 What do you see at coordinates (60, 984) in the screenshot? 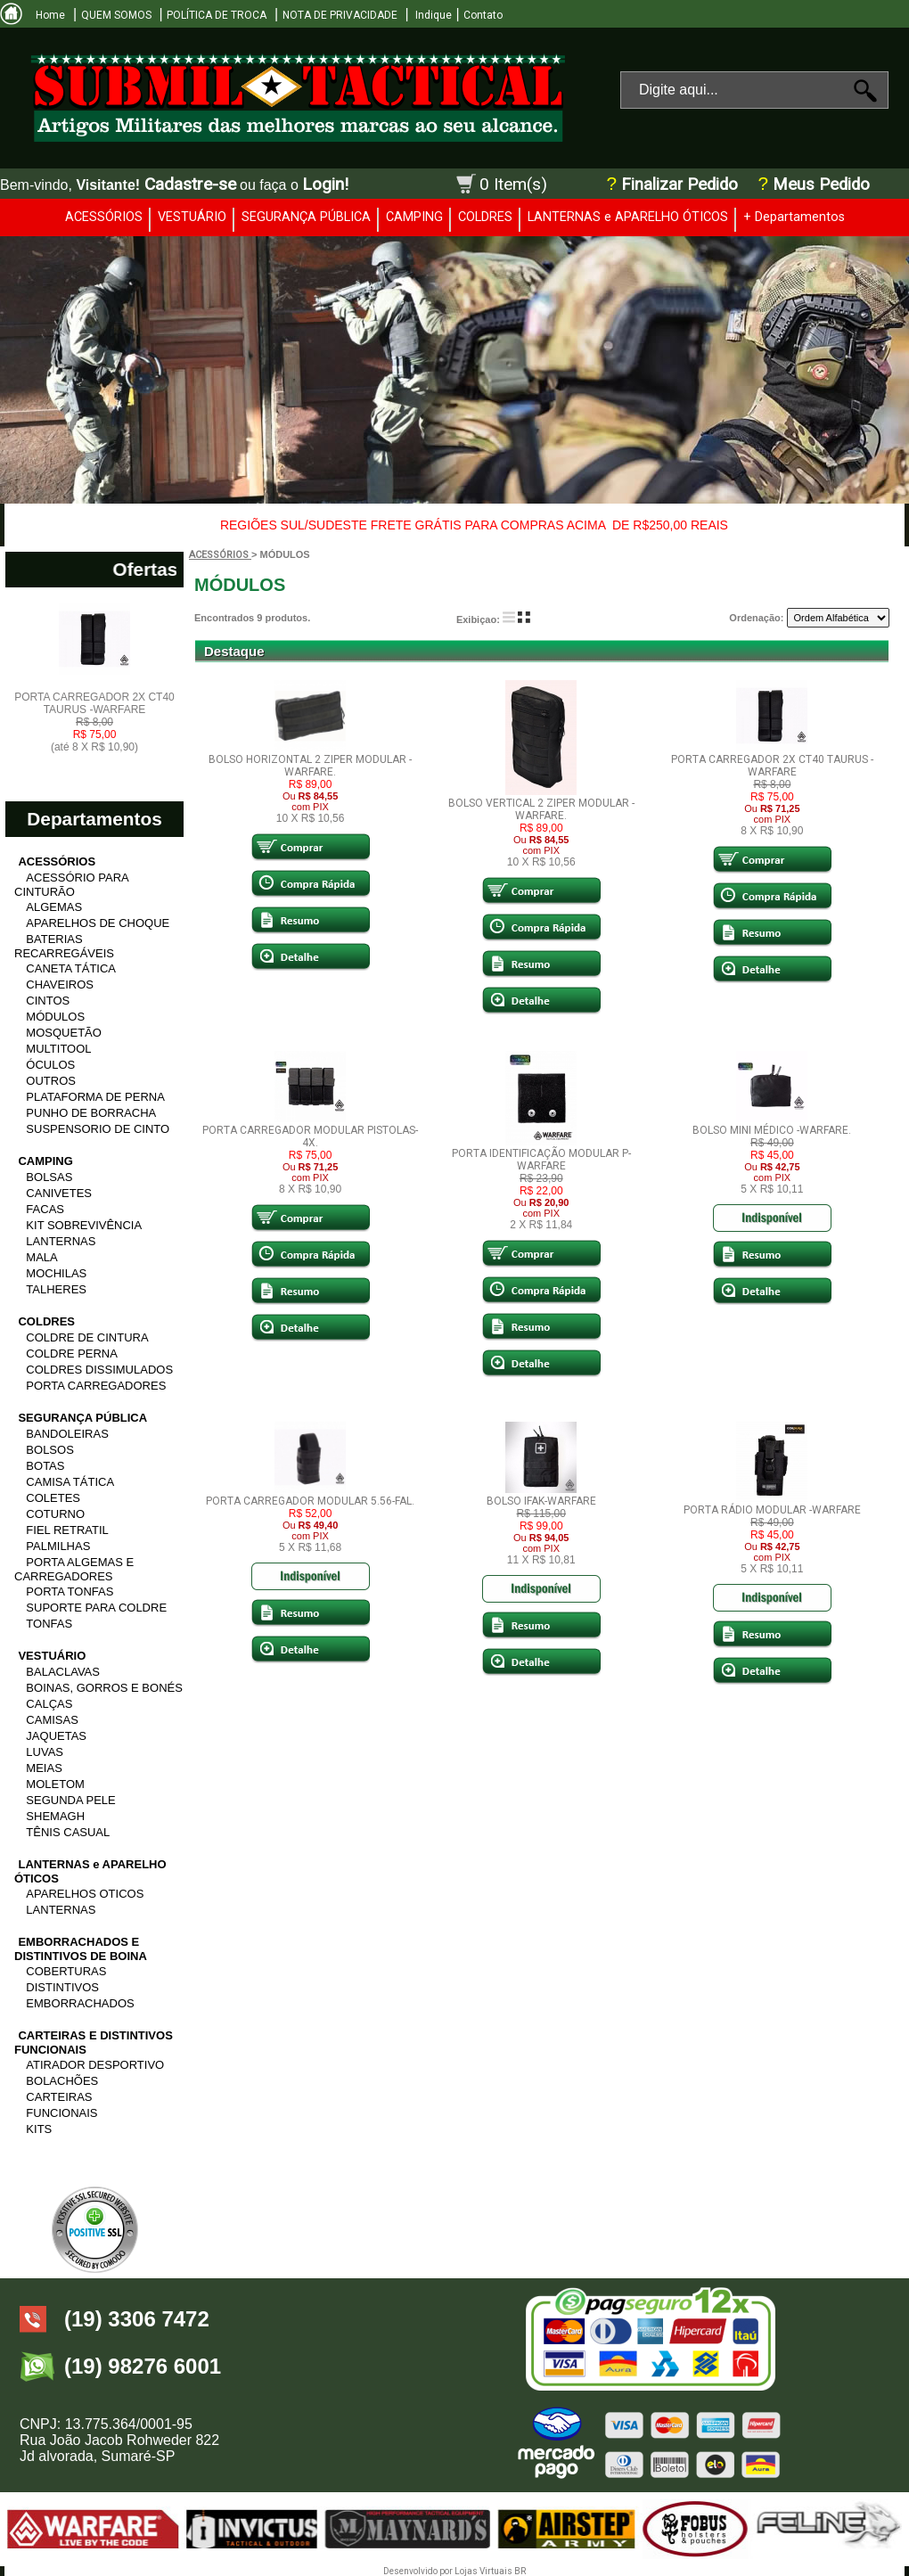
I see `CHAVEIROS` at bounding box center [60, 984].